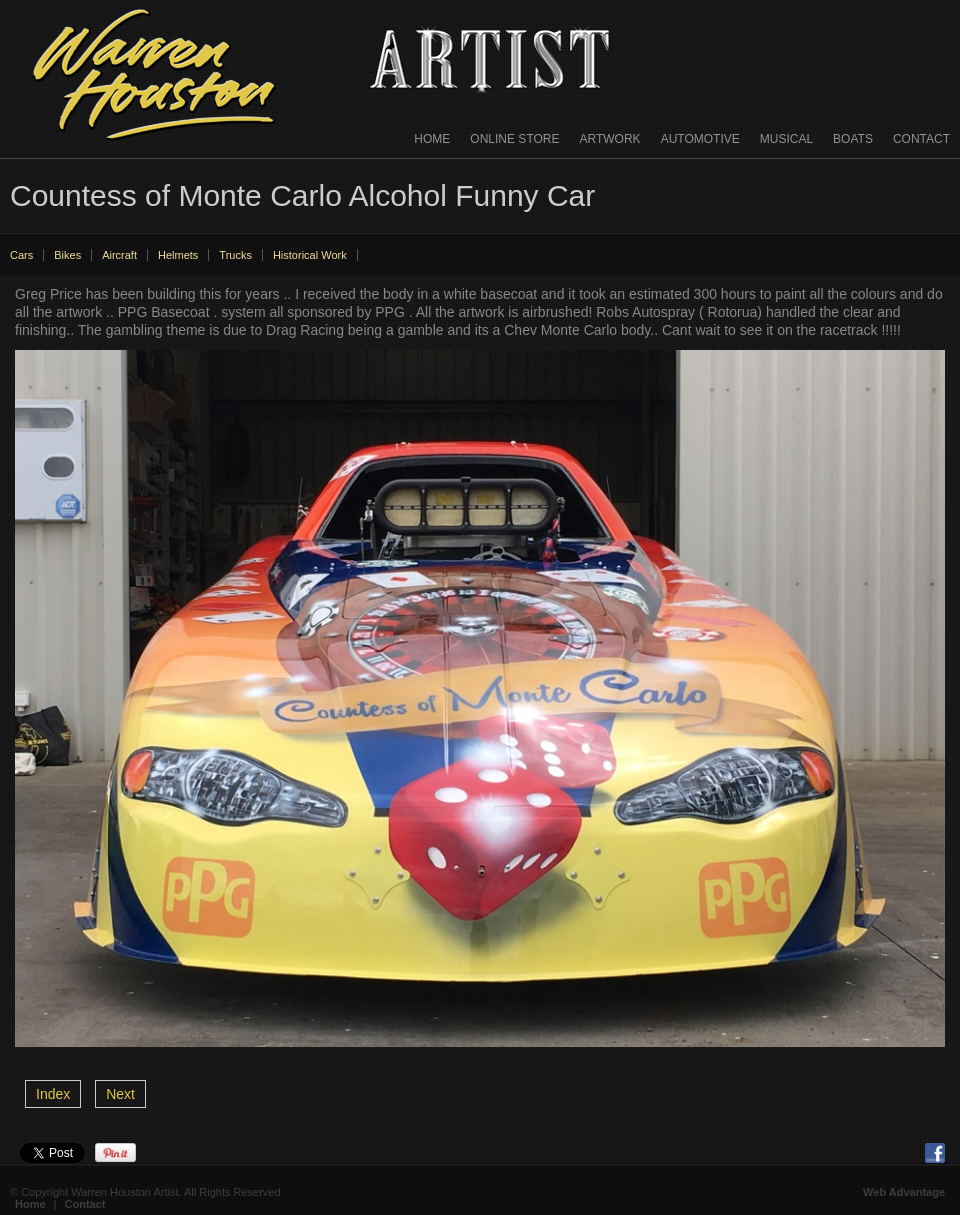 This screenshot has width=960, height=1215. I want to click on Bikes, so click(67, 255).